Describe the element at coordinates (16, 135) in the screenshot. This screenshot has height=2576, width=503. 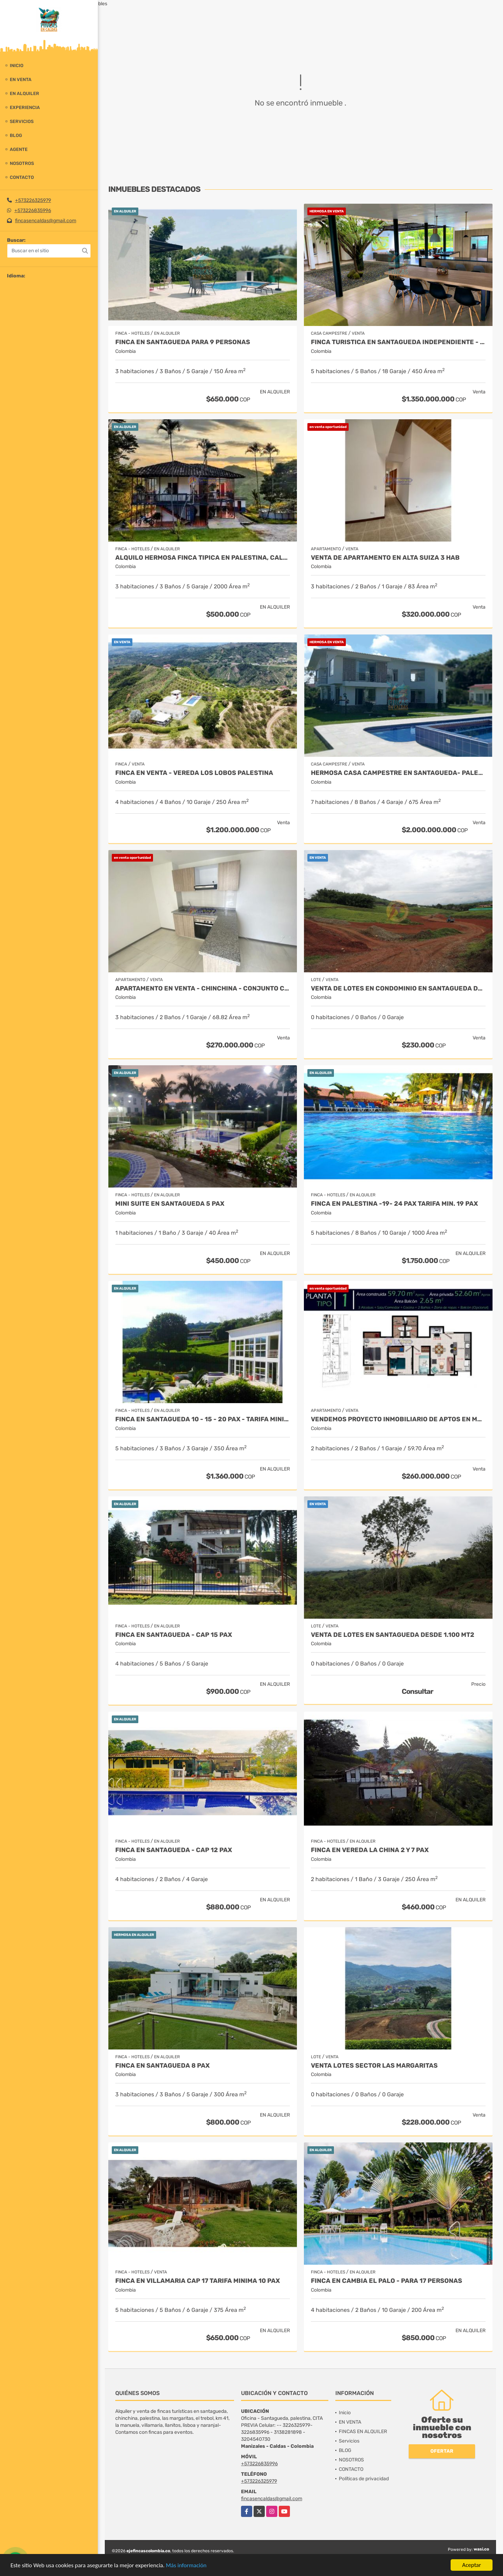
I see `BLOG` at that location.